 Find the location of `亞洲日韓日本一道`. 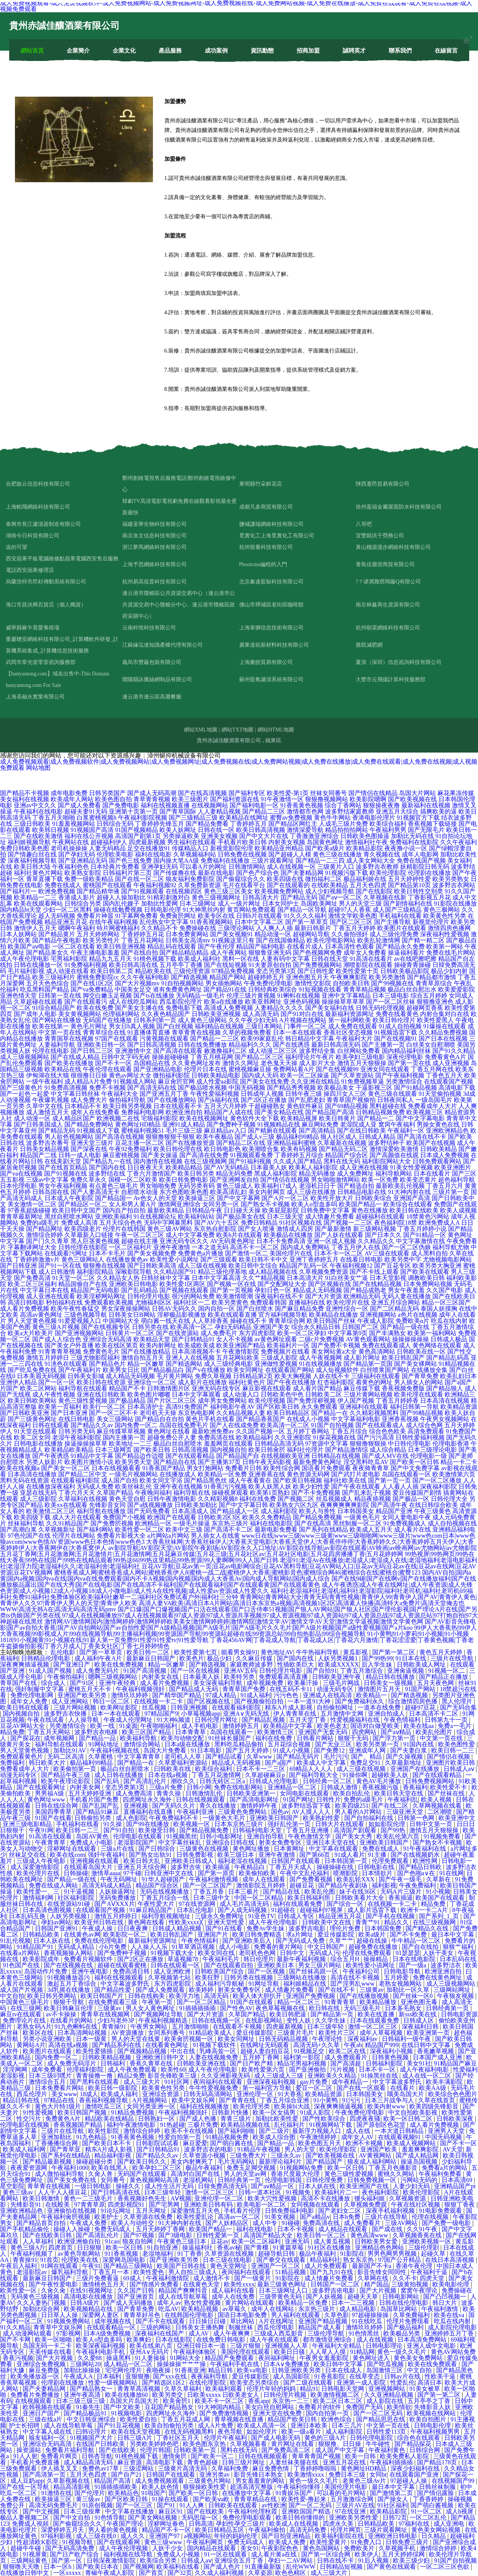

亞洲日韓日本一道 is located at coordinates (202, 2345).